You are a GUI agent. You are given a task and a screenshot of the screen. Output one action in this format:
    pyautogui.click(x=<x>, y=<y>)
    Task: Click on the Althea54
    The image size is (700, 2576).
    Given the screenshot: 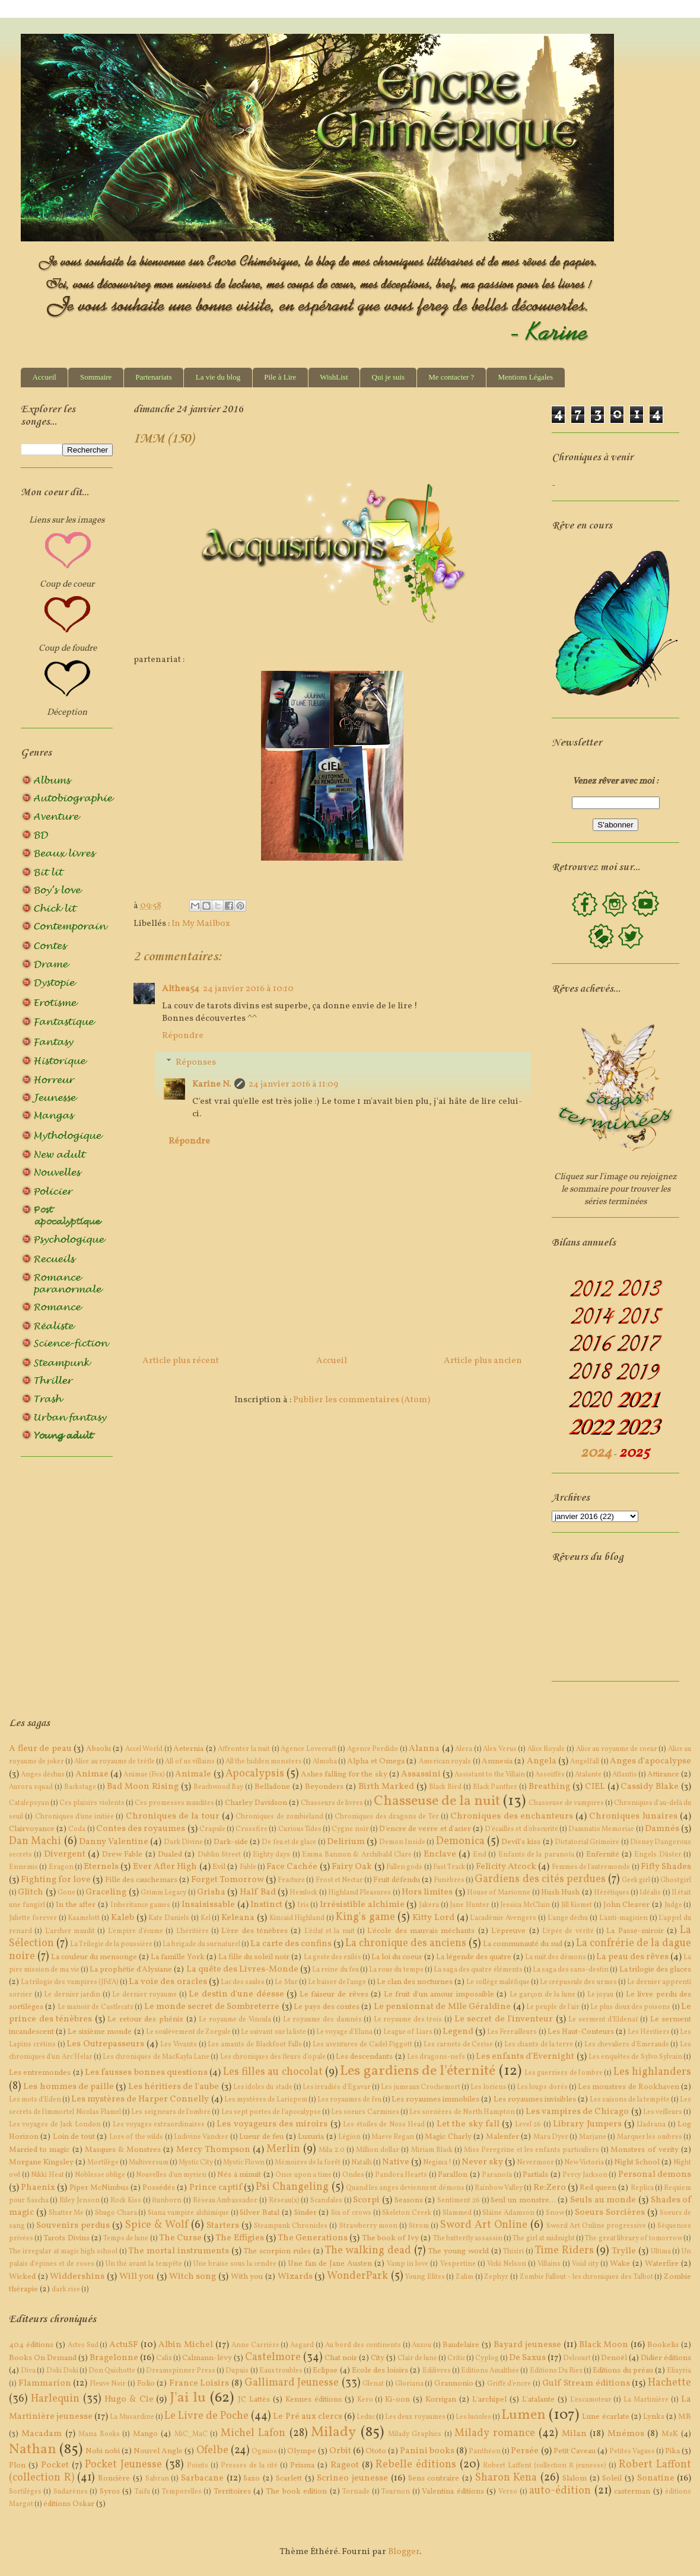 What is the action you would take?
    pyautogui.click(x=180, y=989)
    